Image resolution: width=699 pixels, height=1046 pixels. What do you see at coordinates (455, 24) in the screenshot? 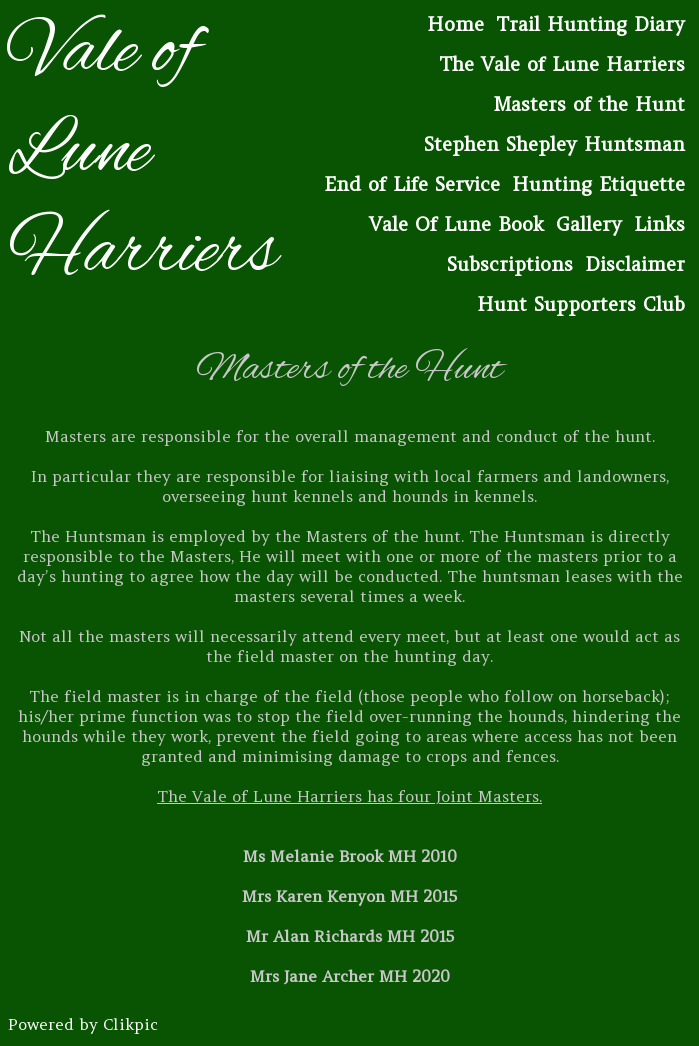
I see `Home` at bounding box center [455, 24].